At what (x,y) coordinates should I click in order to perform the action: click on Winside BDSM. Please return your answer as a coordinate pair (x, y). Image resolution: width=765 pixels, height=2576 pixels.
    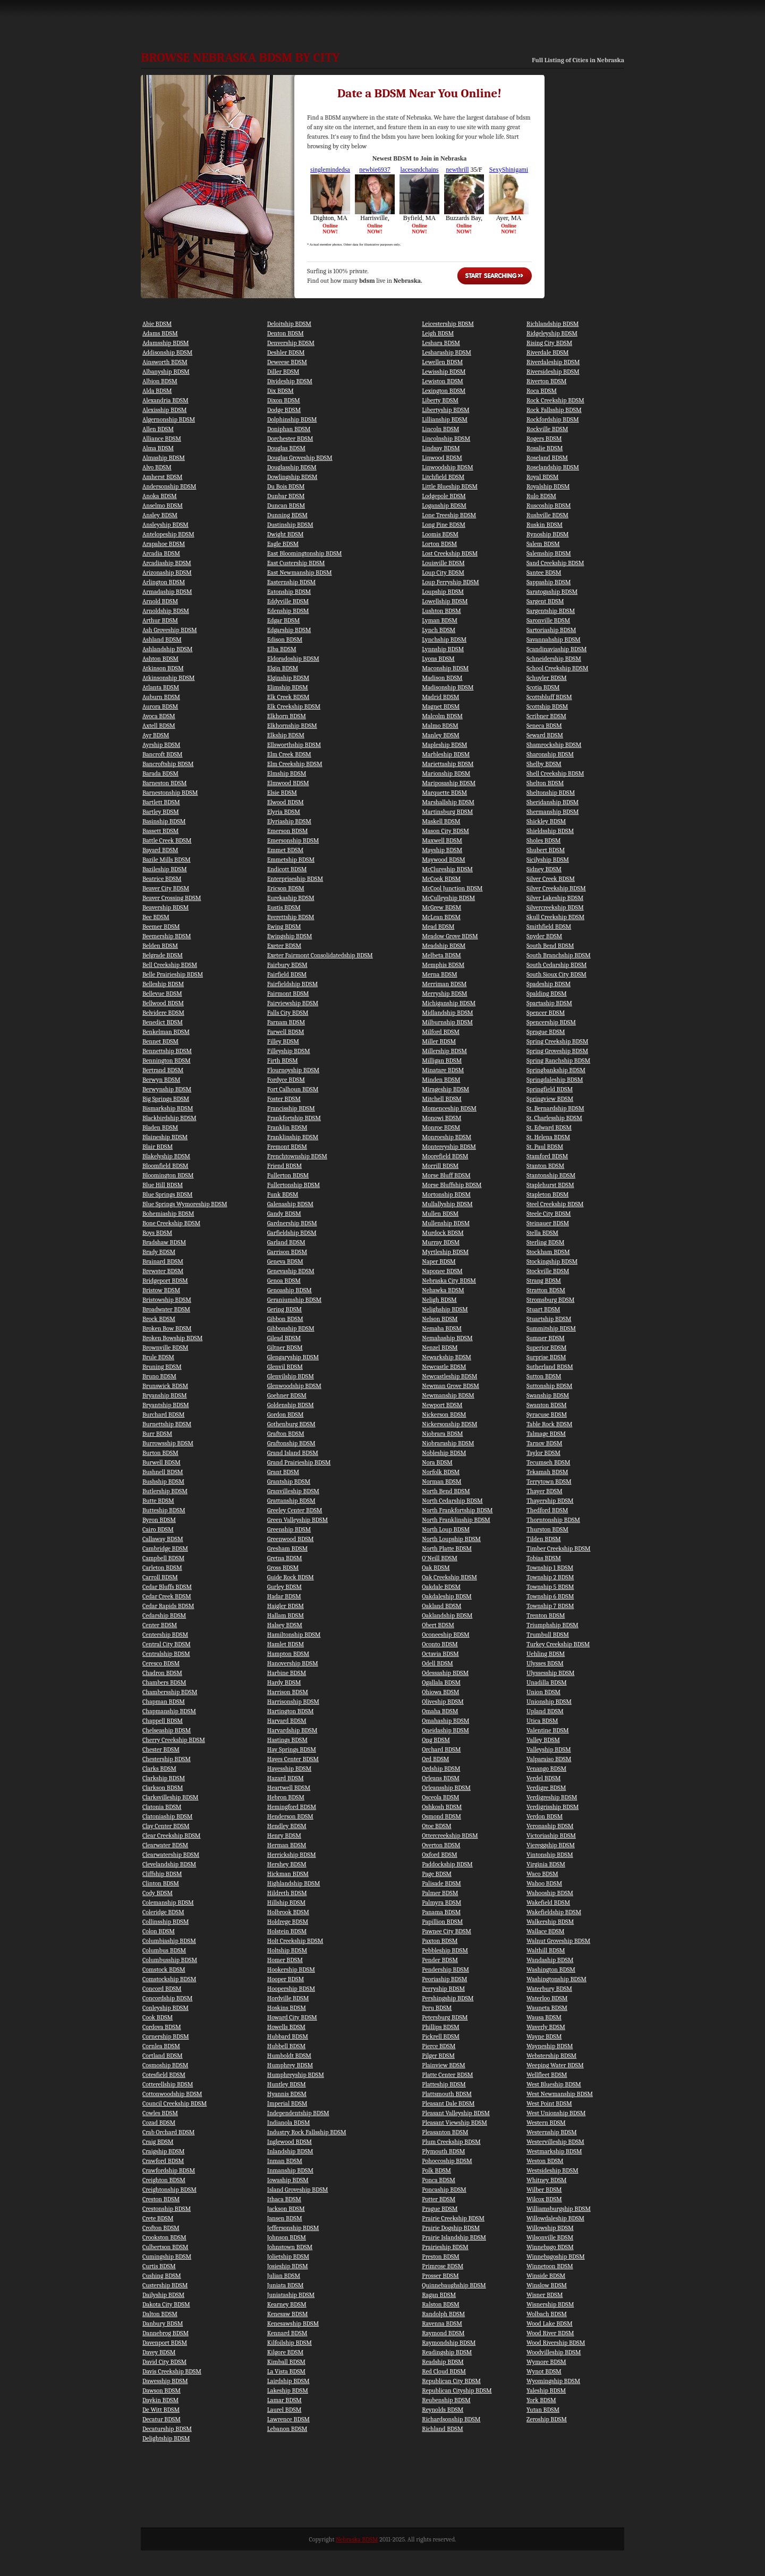
    Looking at the image, I should click on (545, 2275).